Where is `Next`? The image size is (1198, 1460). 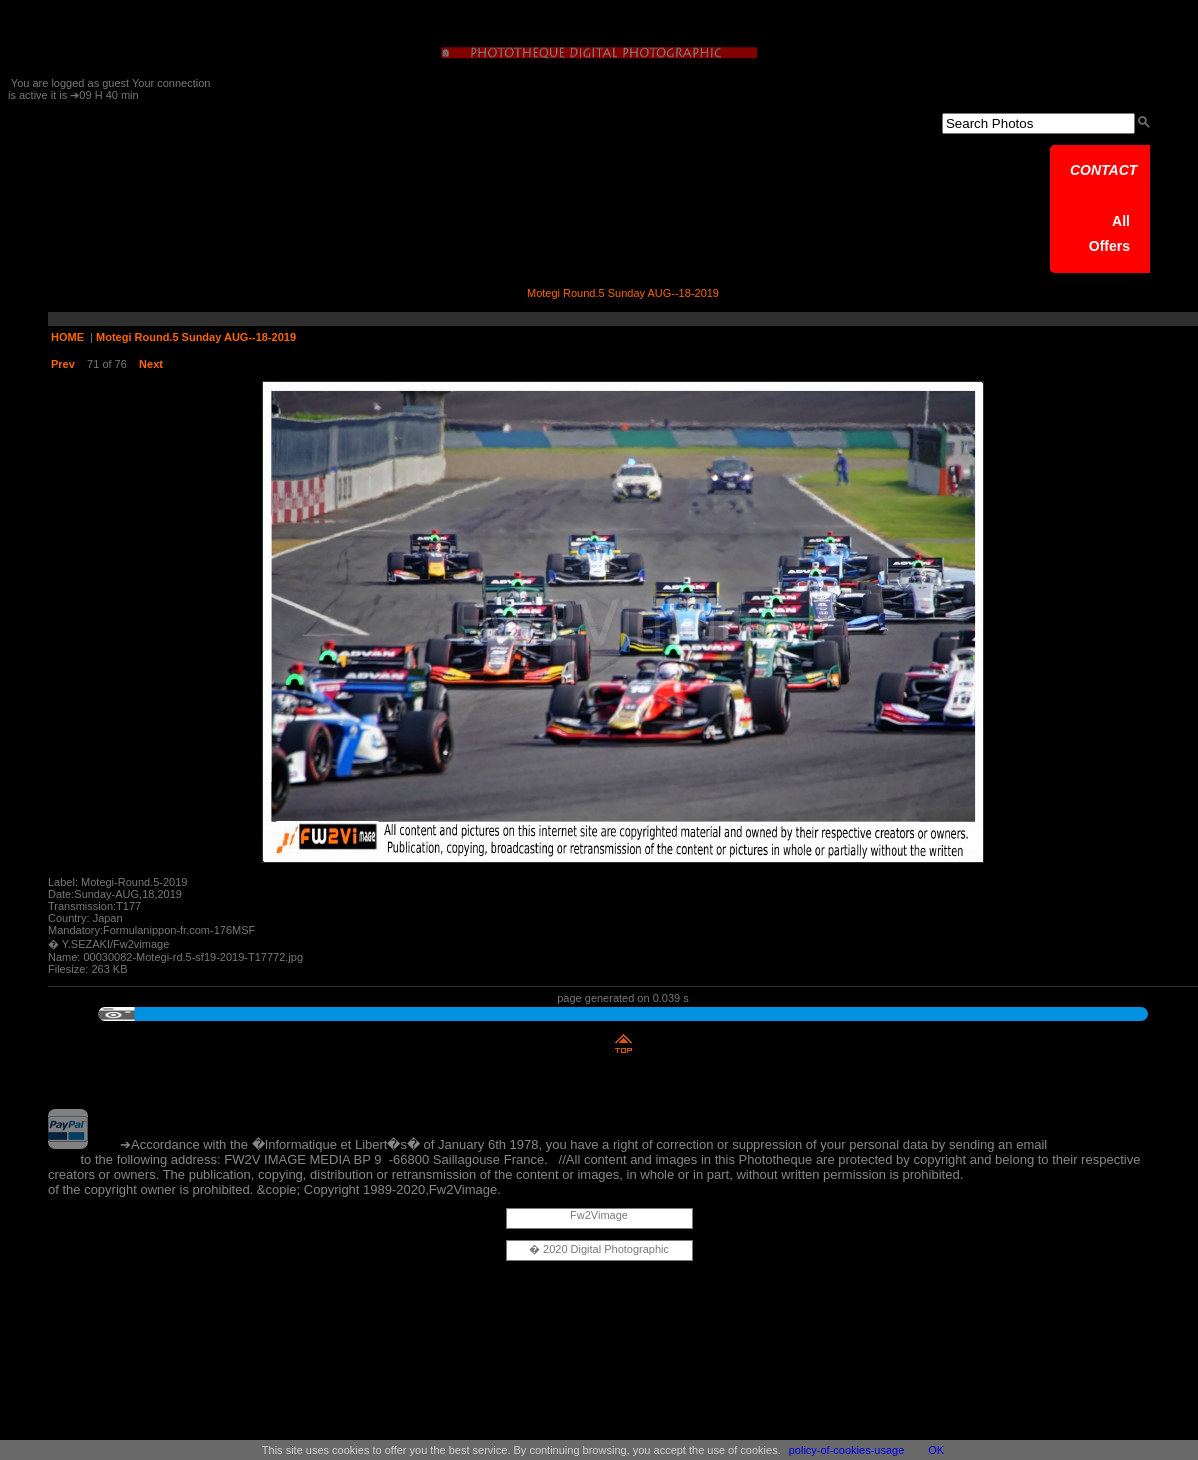 Next is located at coordinates (151, 364).